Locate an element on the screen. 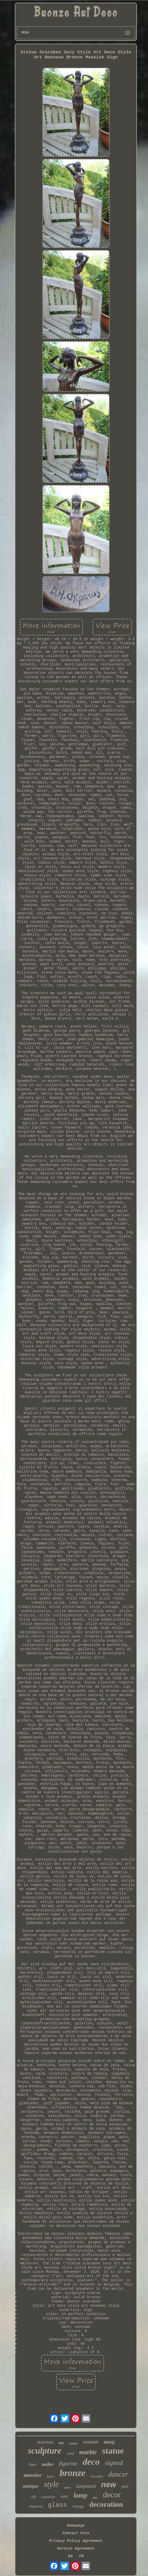 The width and height of the screenshot is (148, 2576). dancer is located at coordinates (118, 2474).